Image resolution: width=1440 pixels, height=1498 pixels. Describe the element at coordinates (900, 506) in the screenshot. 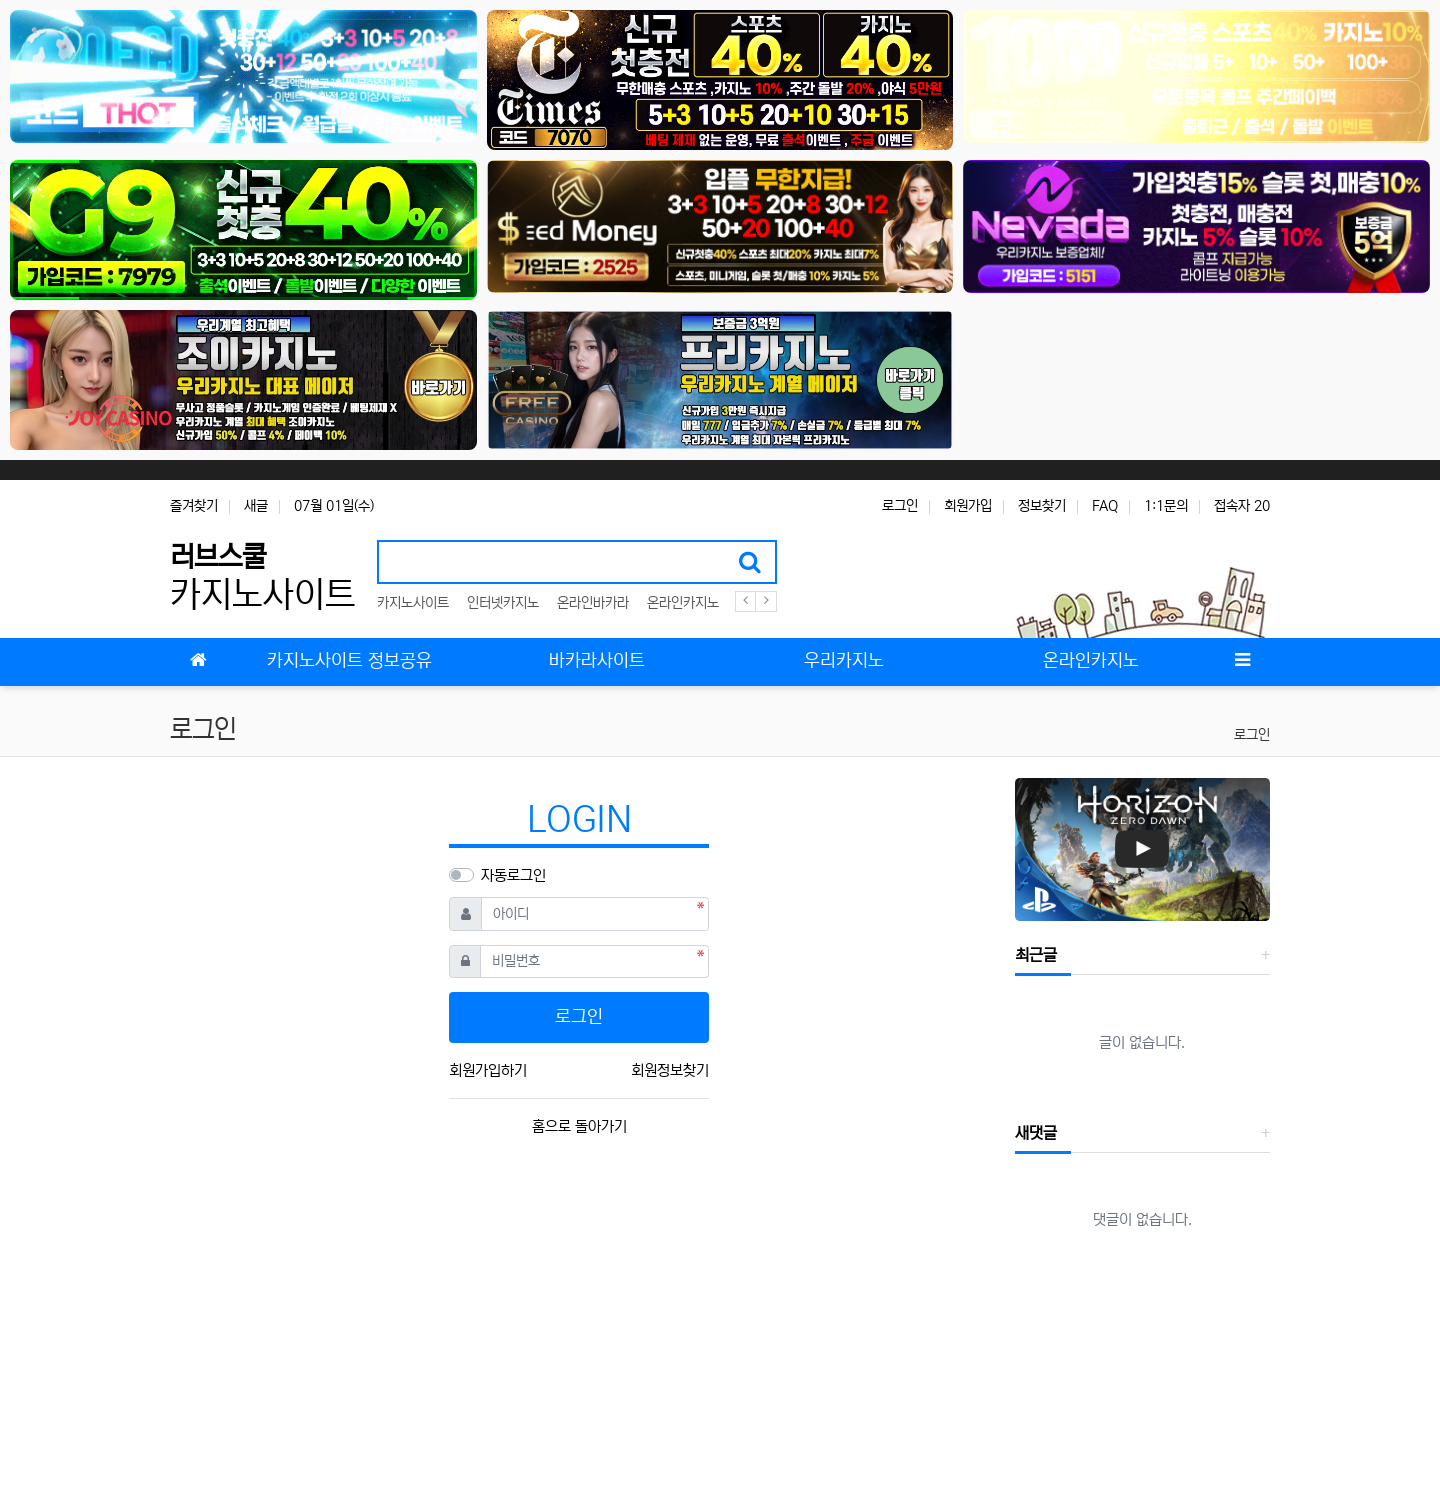

I see `로그인` at that location.